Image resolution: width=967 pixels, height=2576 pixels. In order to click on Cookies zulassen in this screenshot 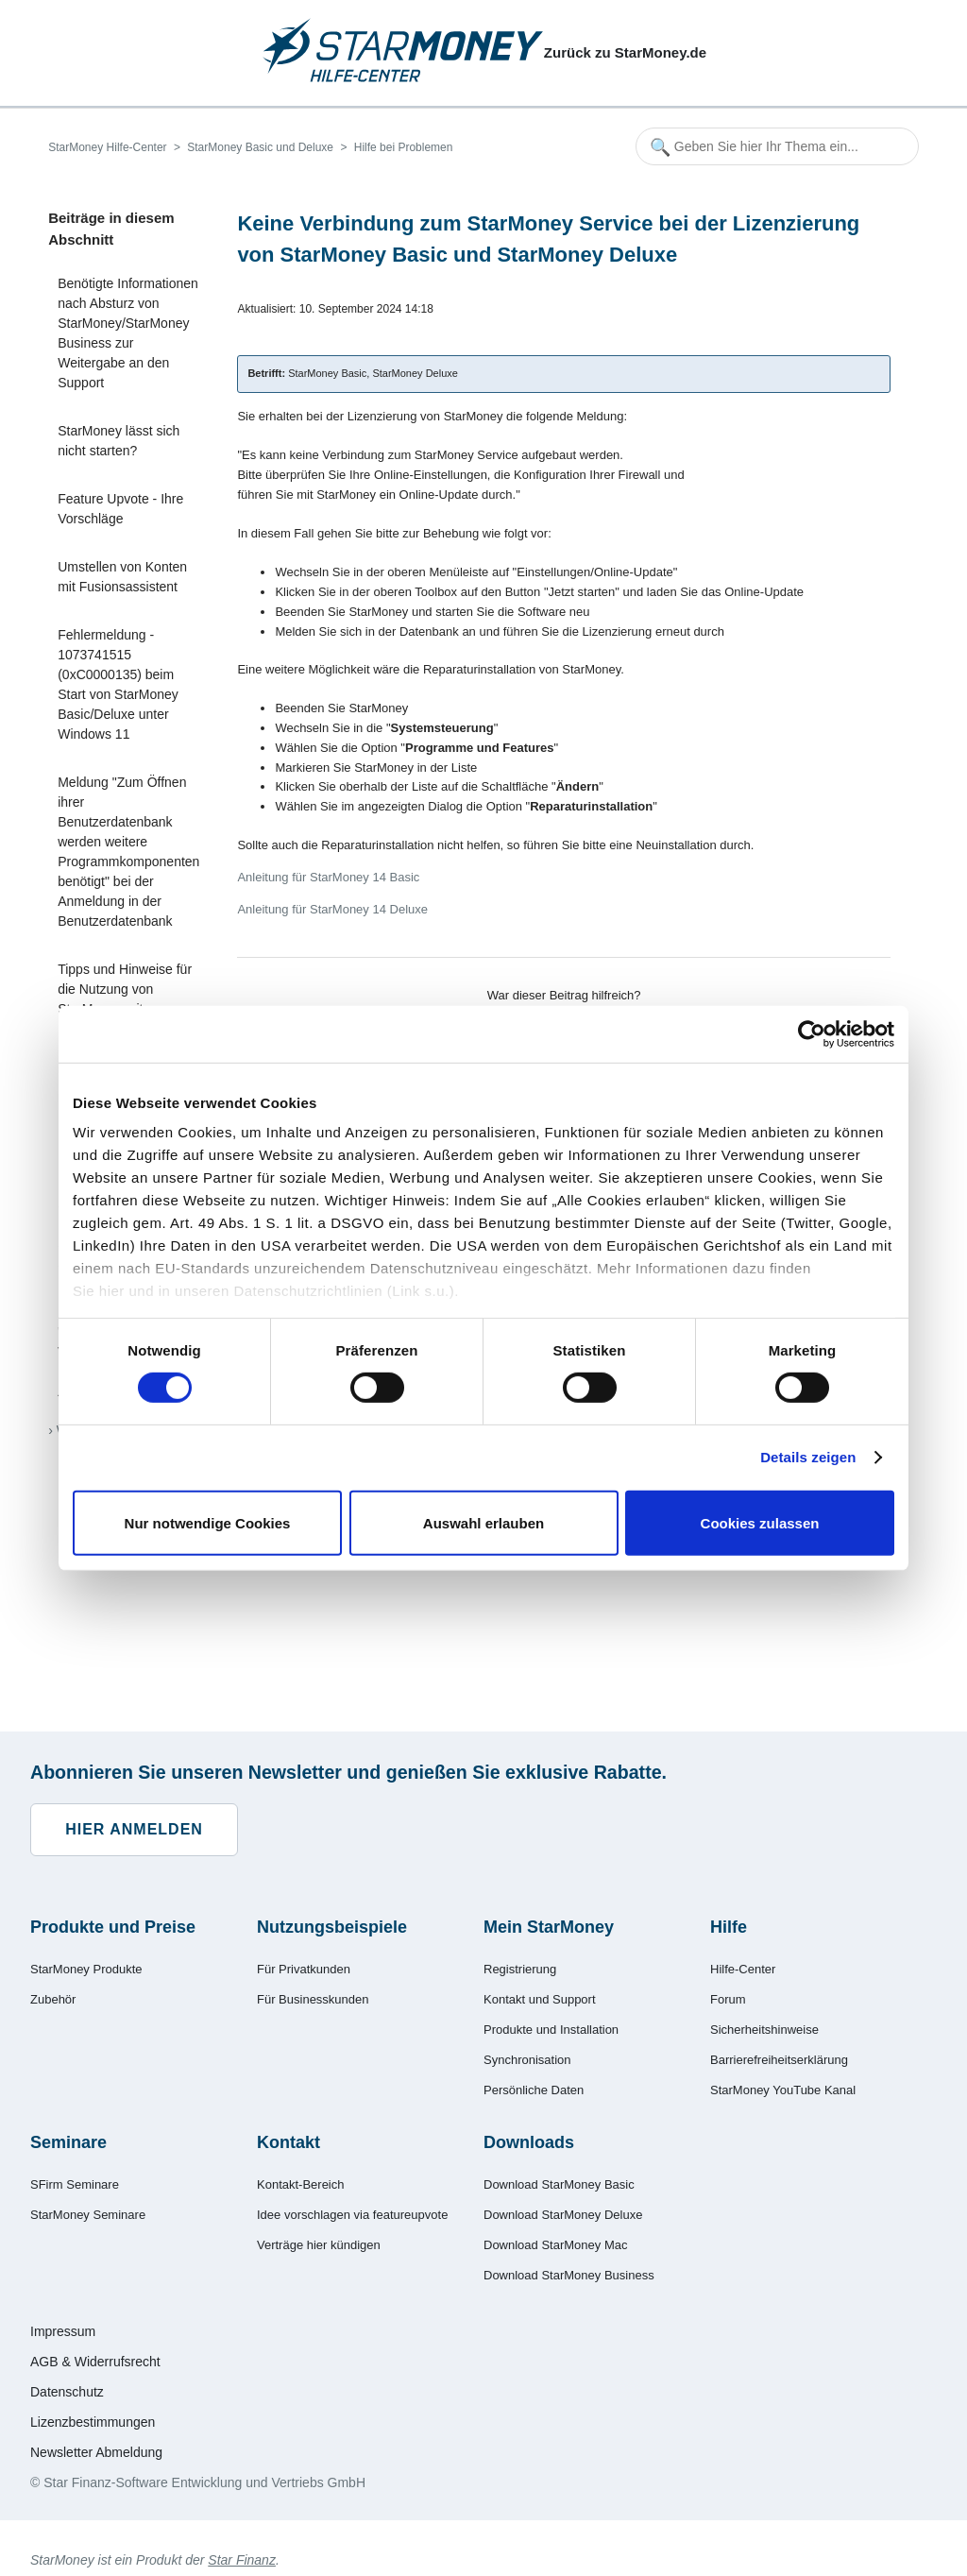, I will do `click(760, 1523)`.